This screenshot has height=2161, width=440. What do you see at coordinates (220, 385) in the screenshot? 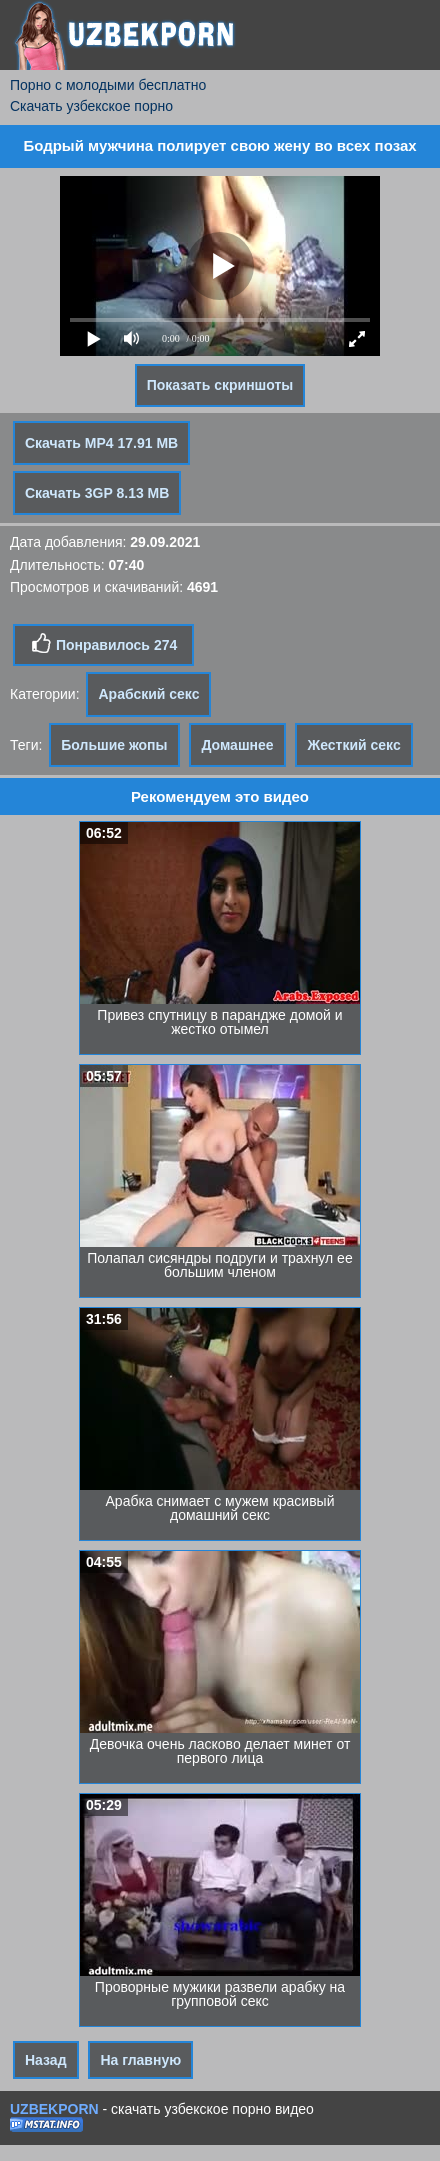
I see `Показать скриншоты` at bounding box center [220, 385].